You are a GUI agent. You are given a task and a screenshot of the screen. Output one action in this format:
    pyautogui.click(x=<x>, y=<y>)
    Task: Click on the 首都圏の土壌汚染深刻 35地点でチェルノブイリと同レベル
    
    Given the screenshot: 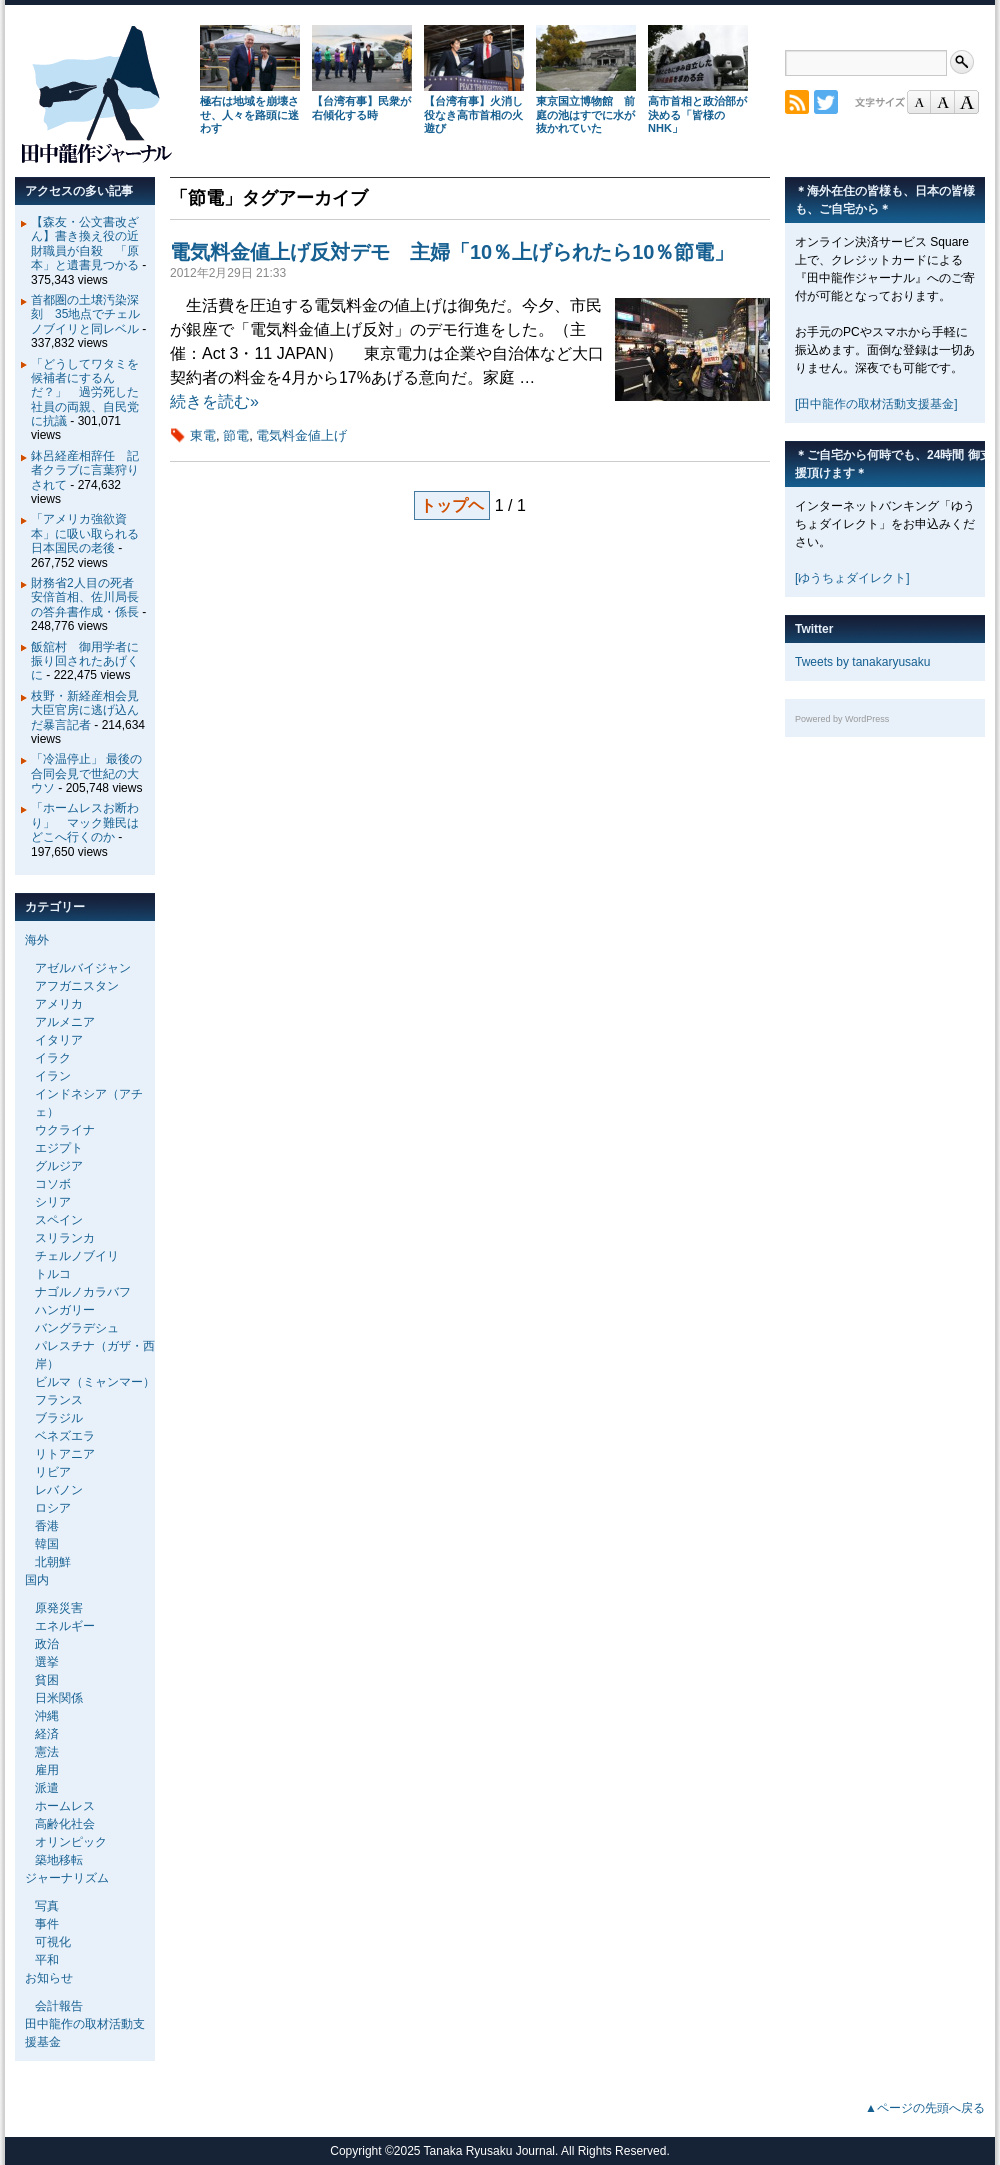 What is the action you would take?
    pyautogui.click(x=85, y=314)
    